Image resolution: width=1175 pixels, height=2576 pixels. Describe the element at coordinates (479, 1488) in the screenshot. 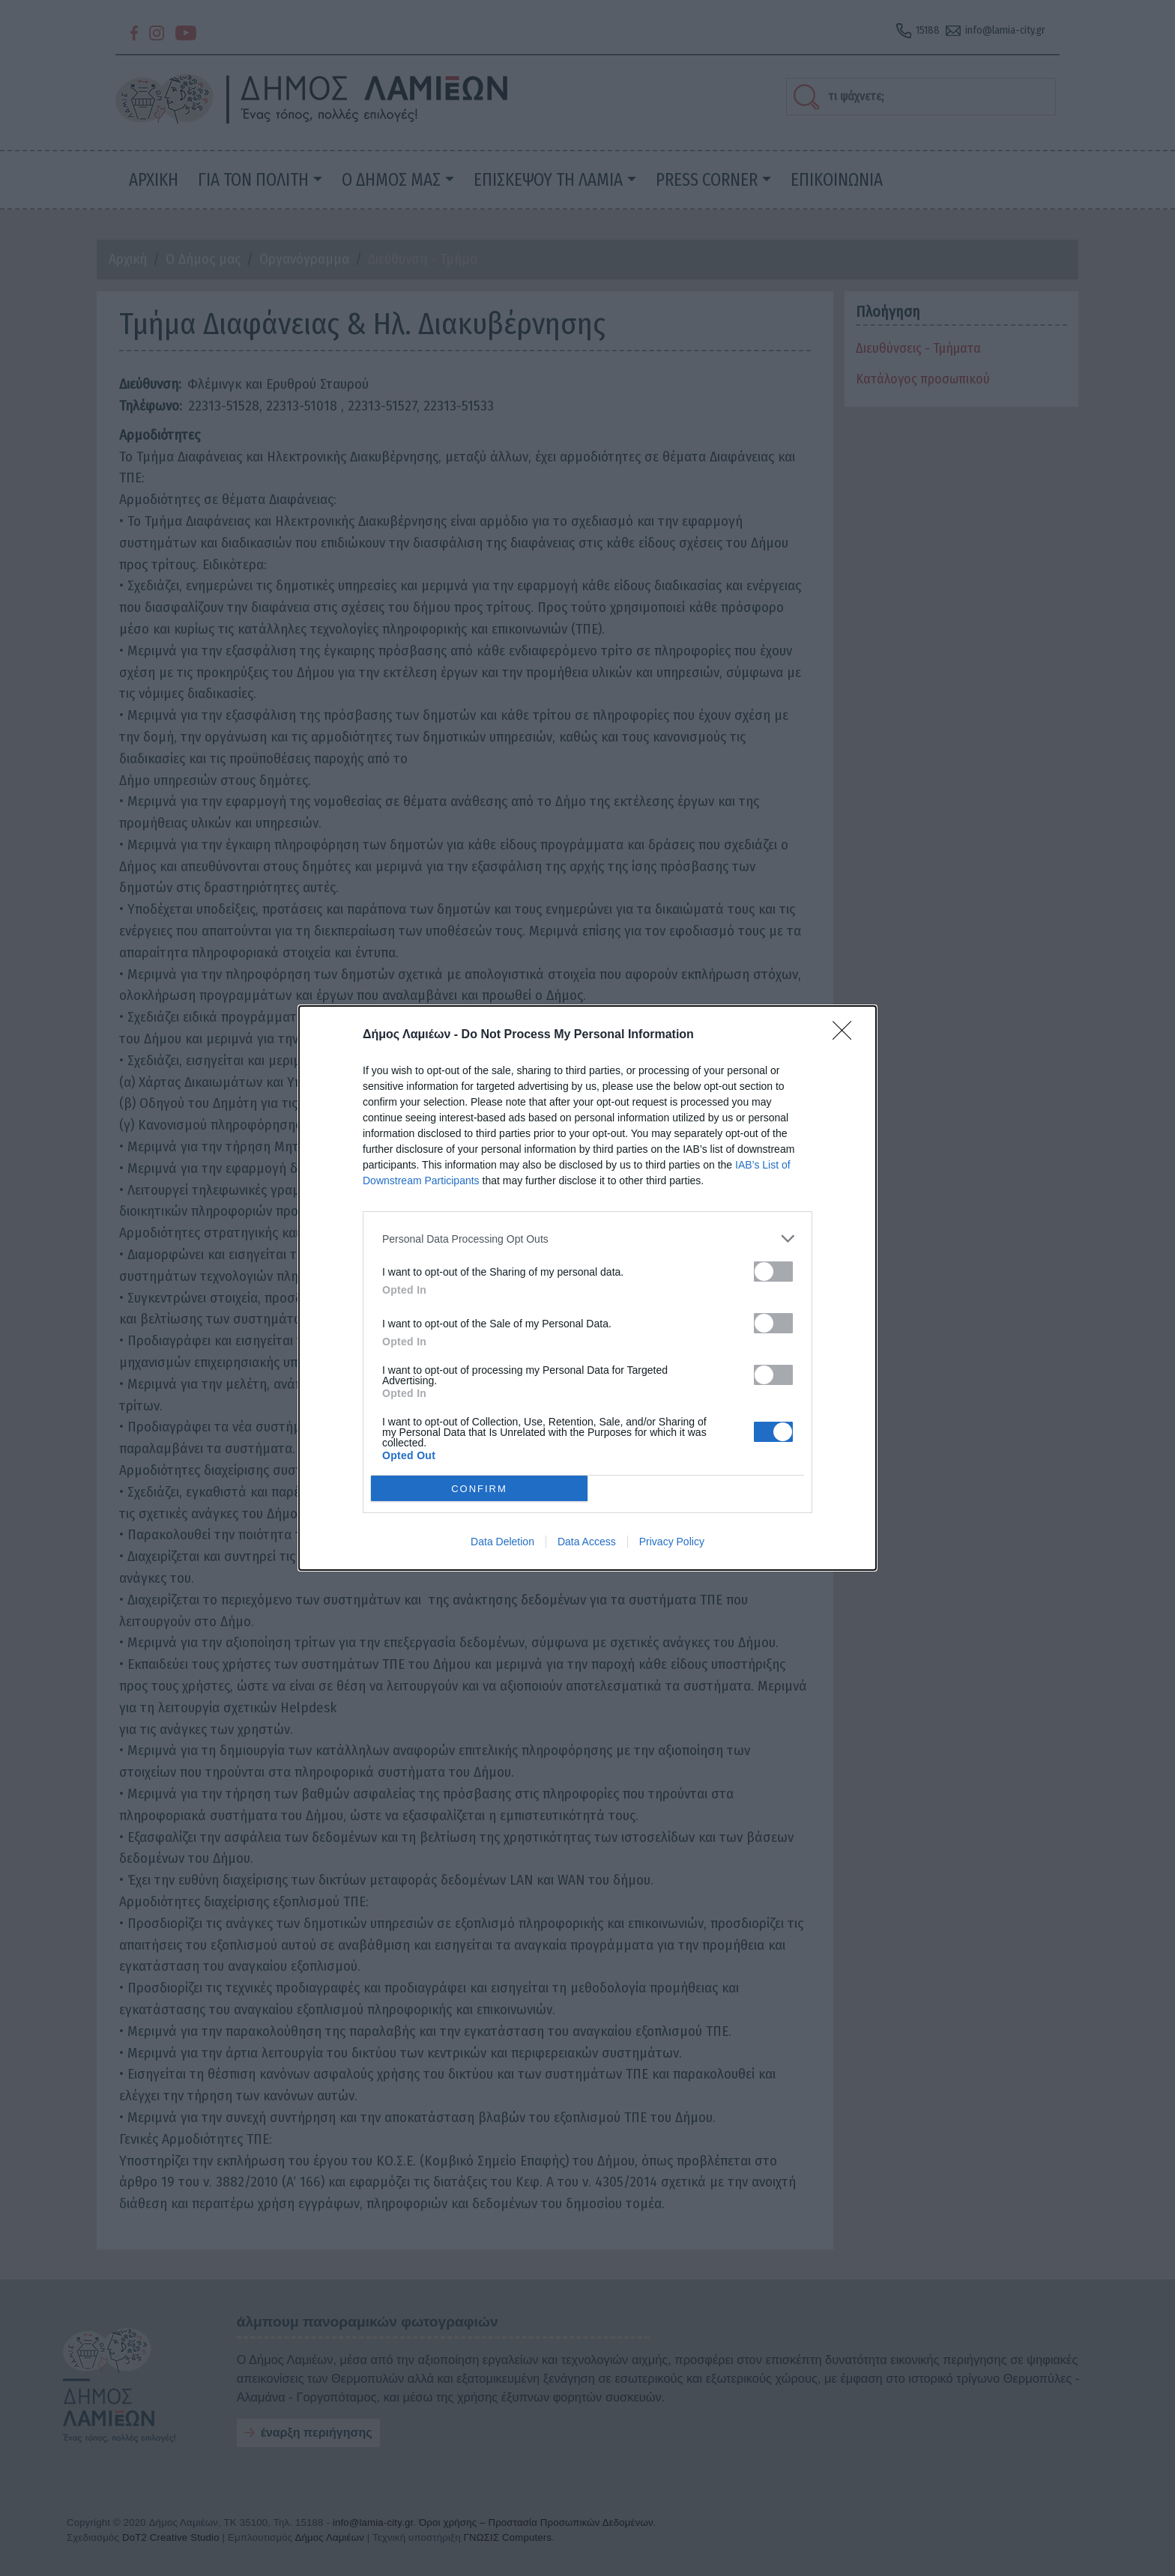

I see `CONFIRM` at that location.